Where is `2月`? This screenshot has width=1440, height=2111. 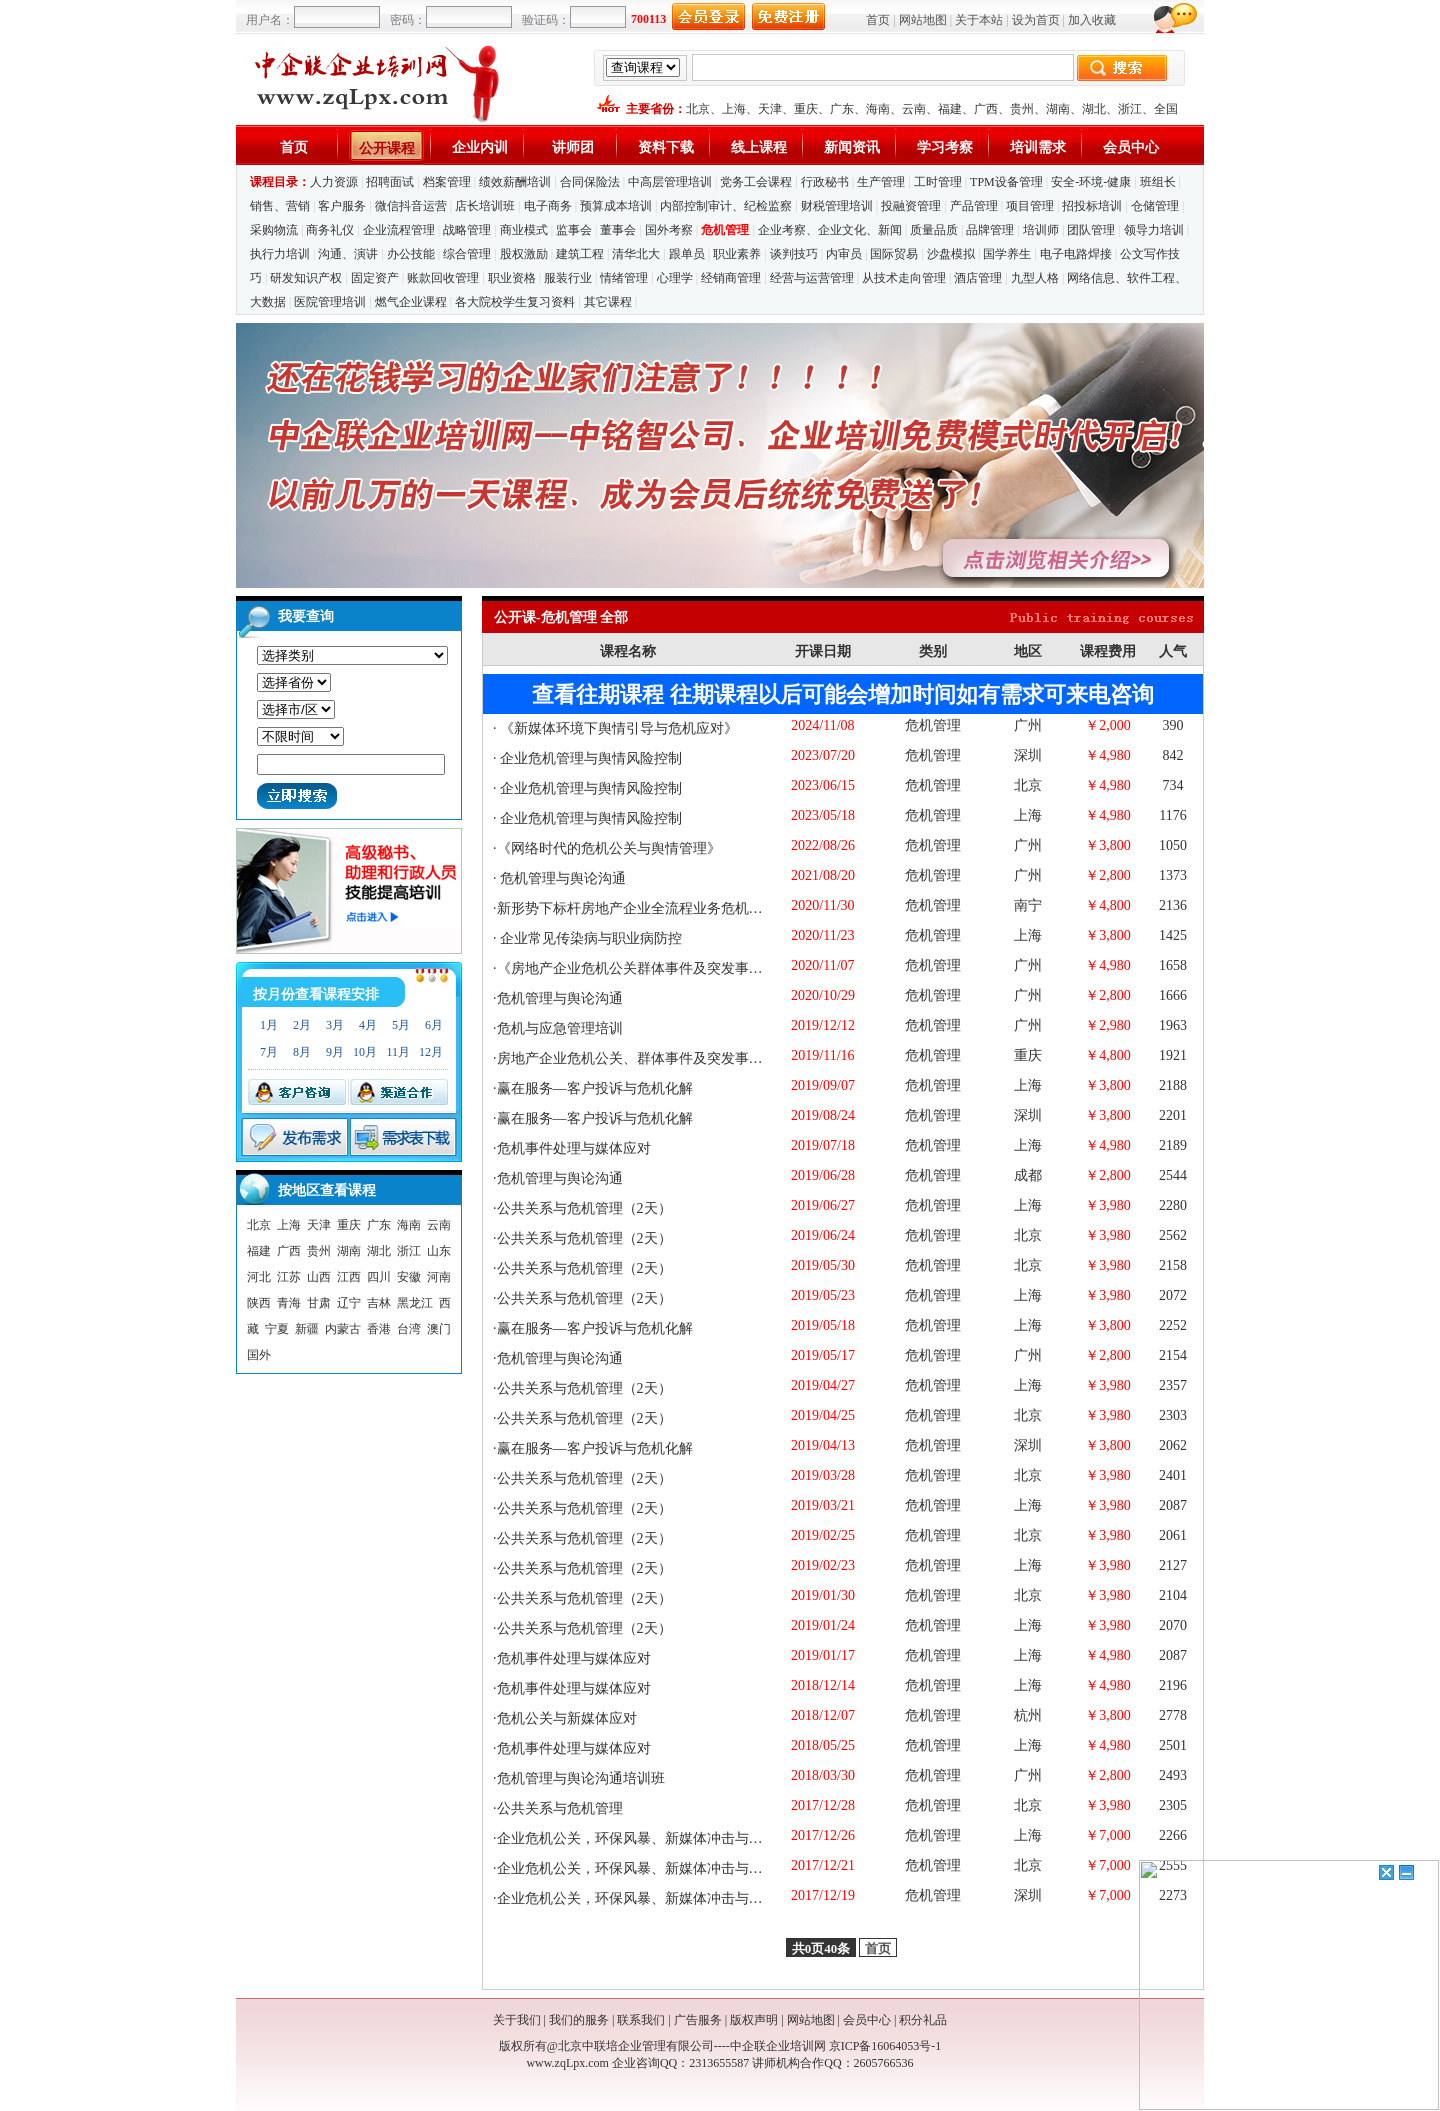
2月 is located at coordinates (302, 1025).